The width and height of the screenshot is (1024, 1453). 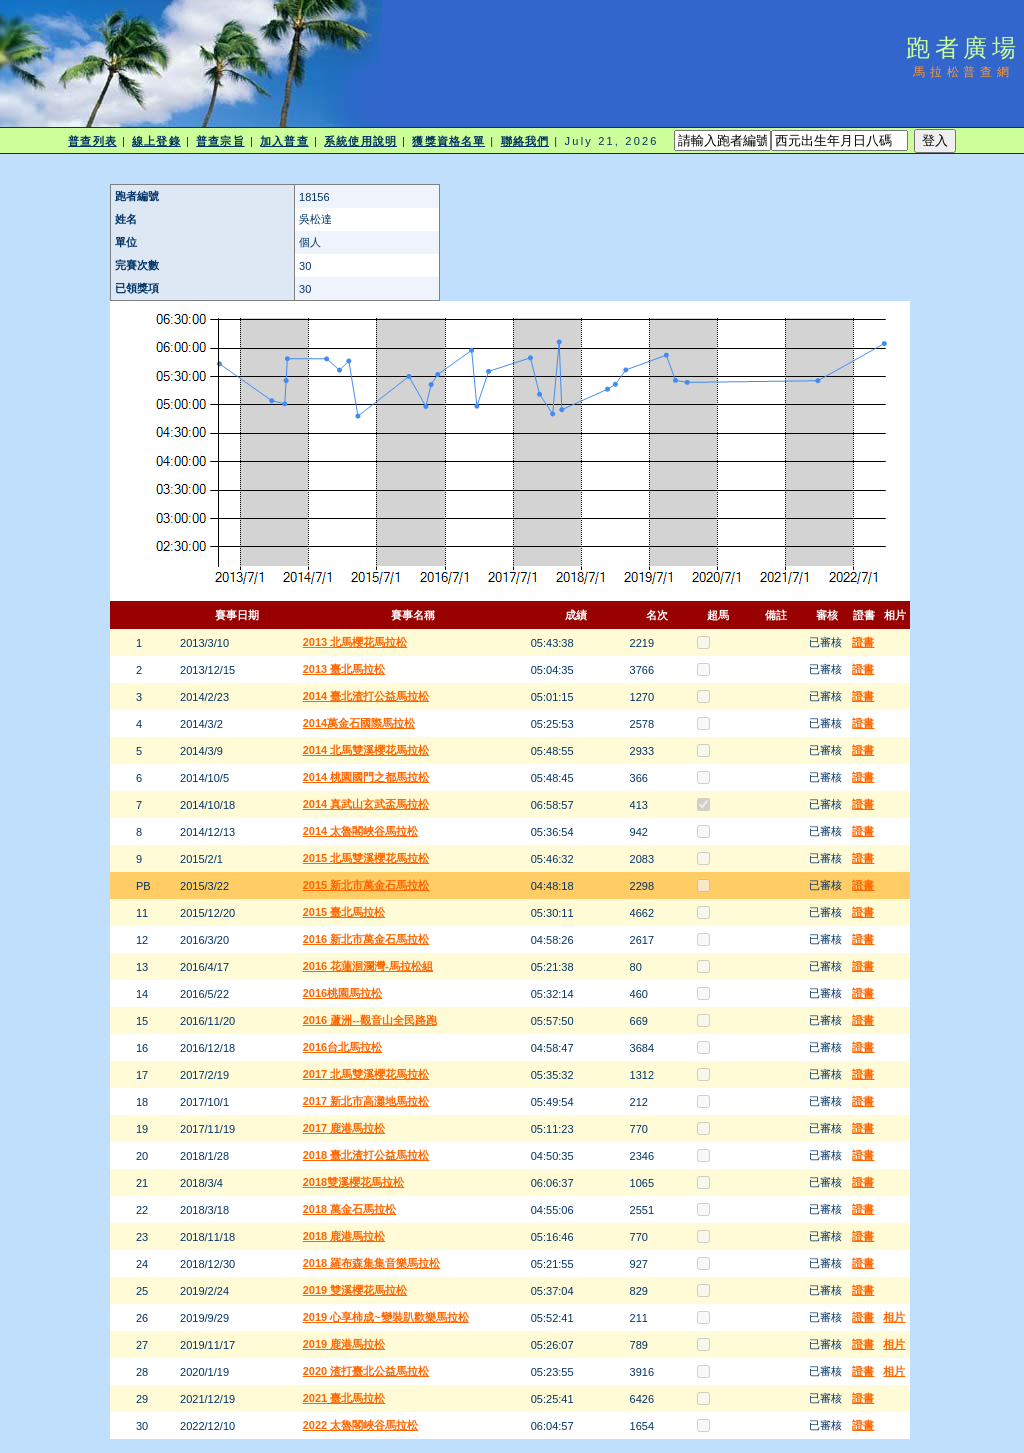 I want to click on 加入普查, so click(x=284, y=141).